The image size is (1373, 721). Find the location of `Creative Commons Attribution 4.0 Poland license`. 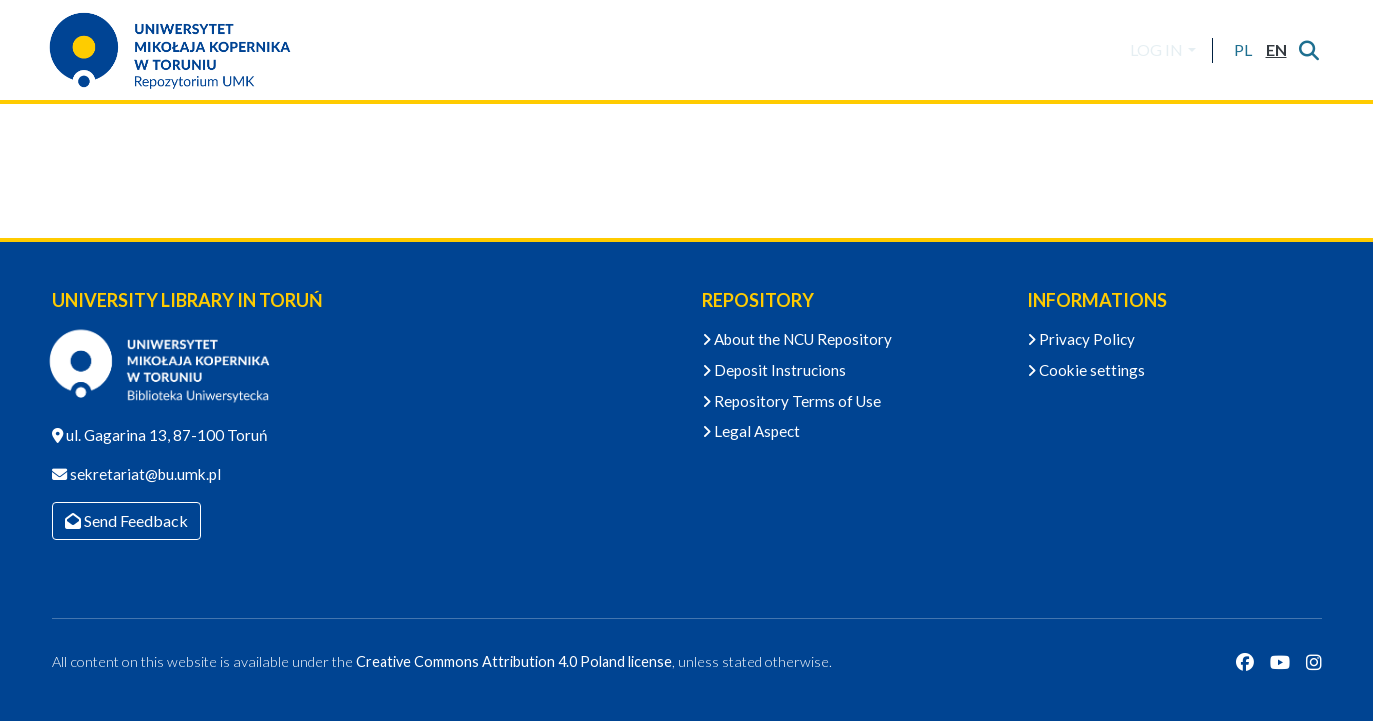

Creative Commons Attribution 4.0 Poland license is located at coordinates (514, 661).